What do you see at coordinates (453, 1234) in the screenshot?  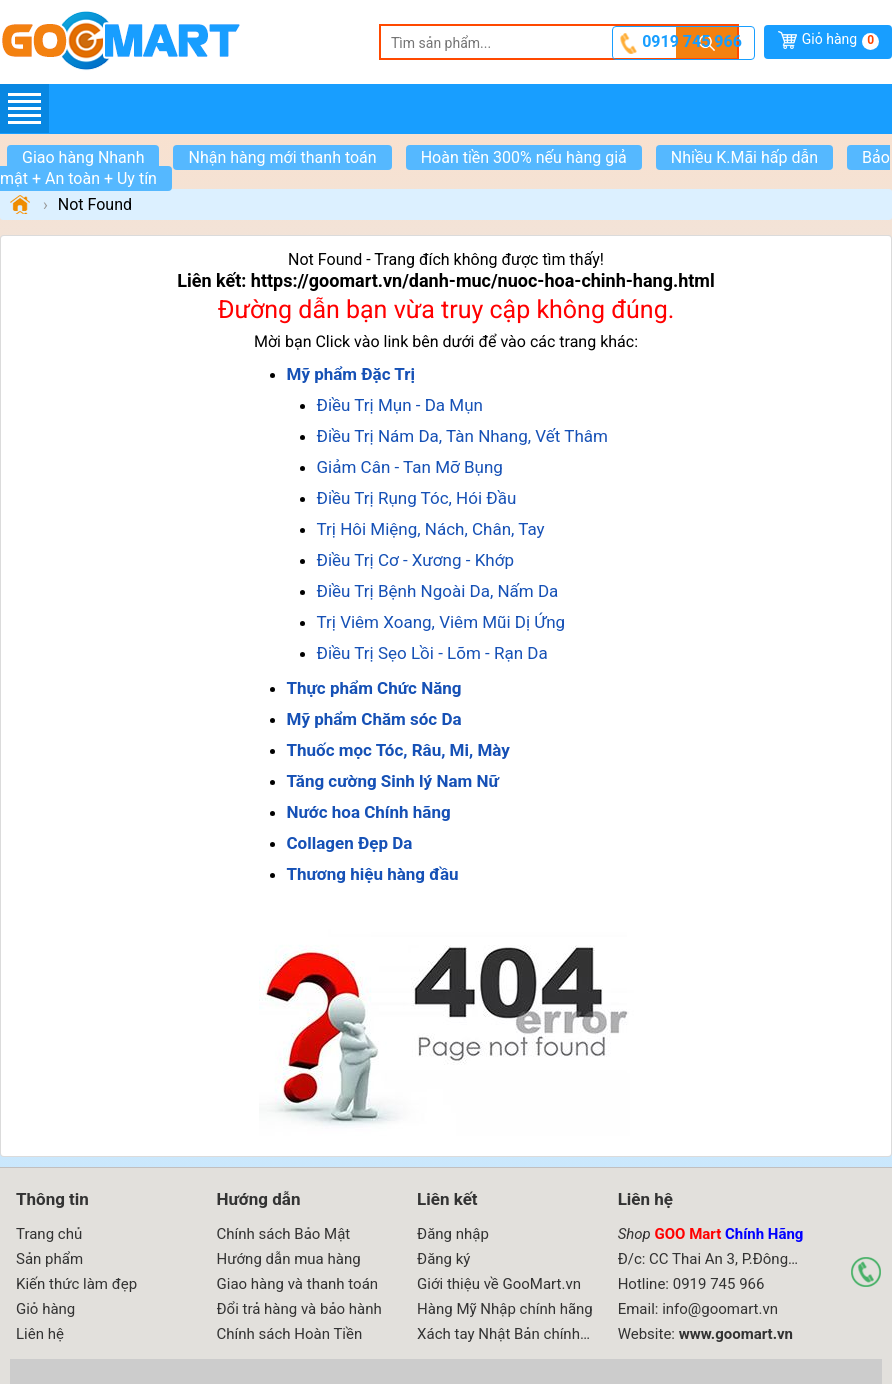 I see `Đăng nhập` at bounding box center [453, 1234].